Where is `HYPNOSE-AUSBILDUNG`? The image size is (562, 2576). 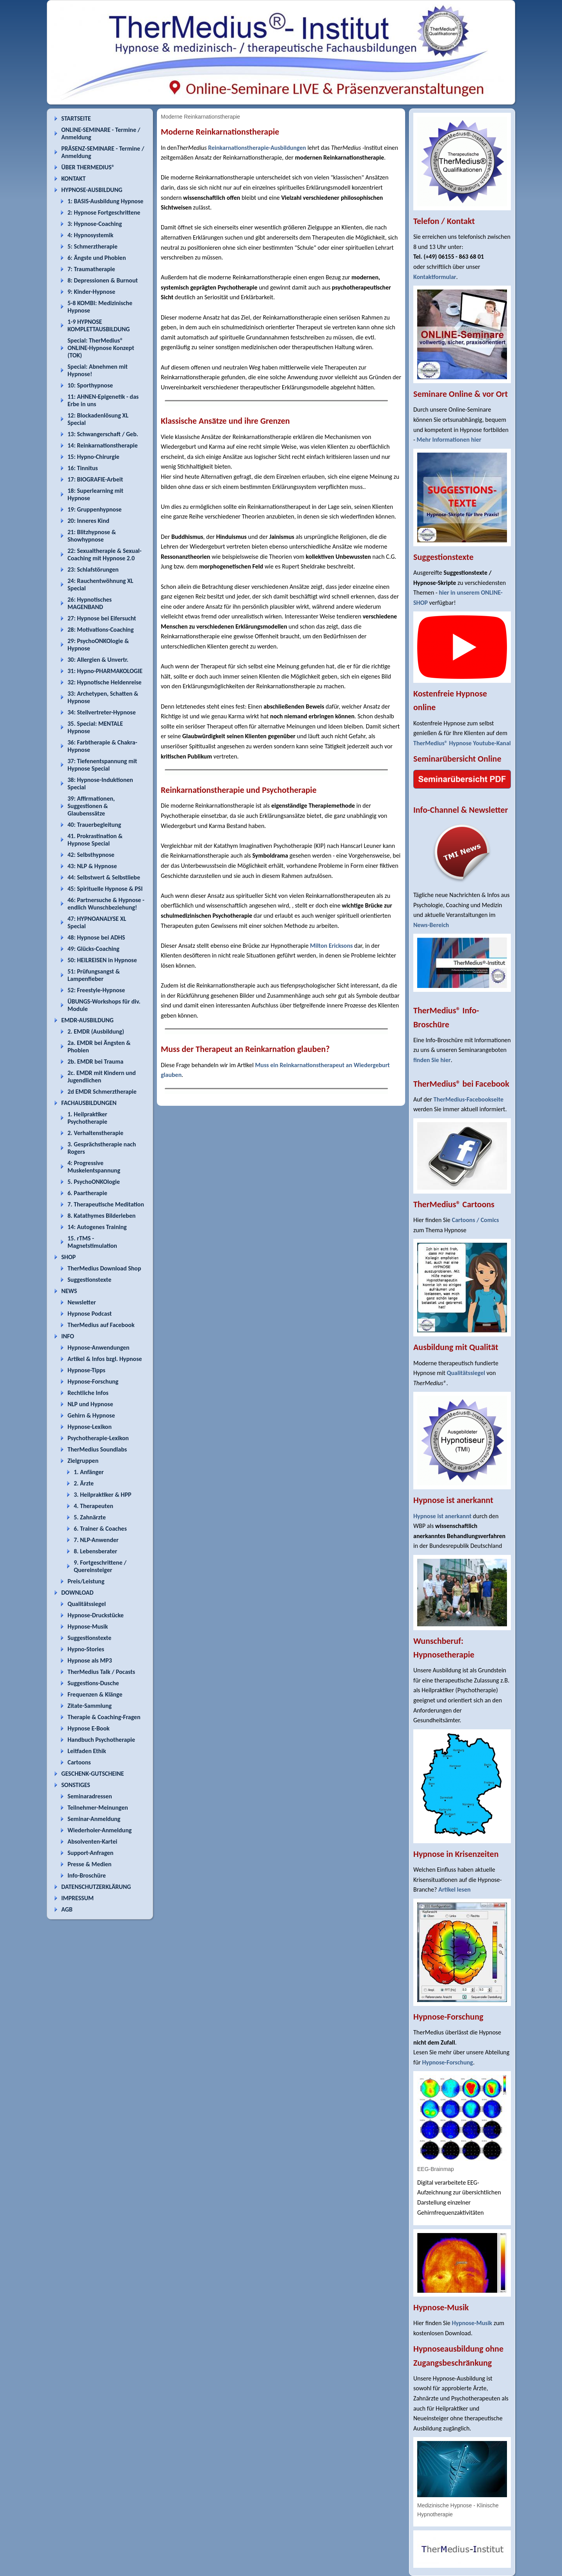 HYPNOSE-AUSBILDUNG is located at coordinates (91, 190).